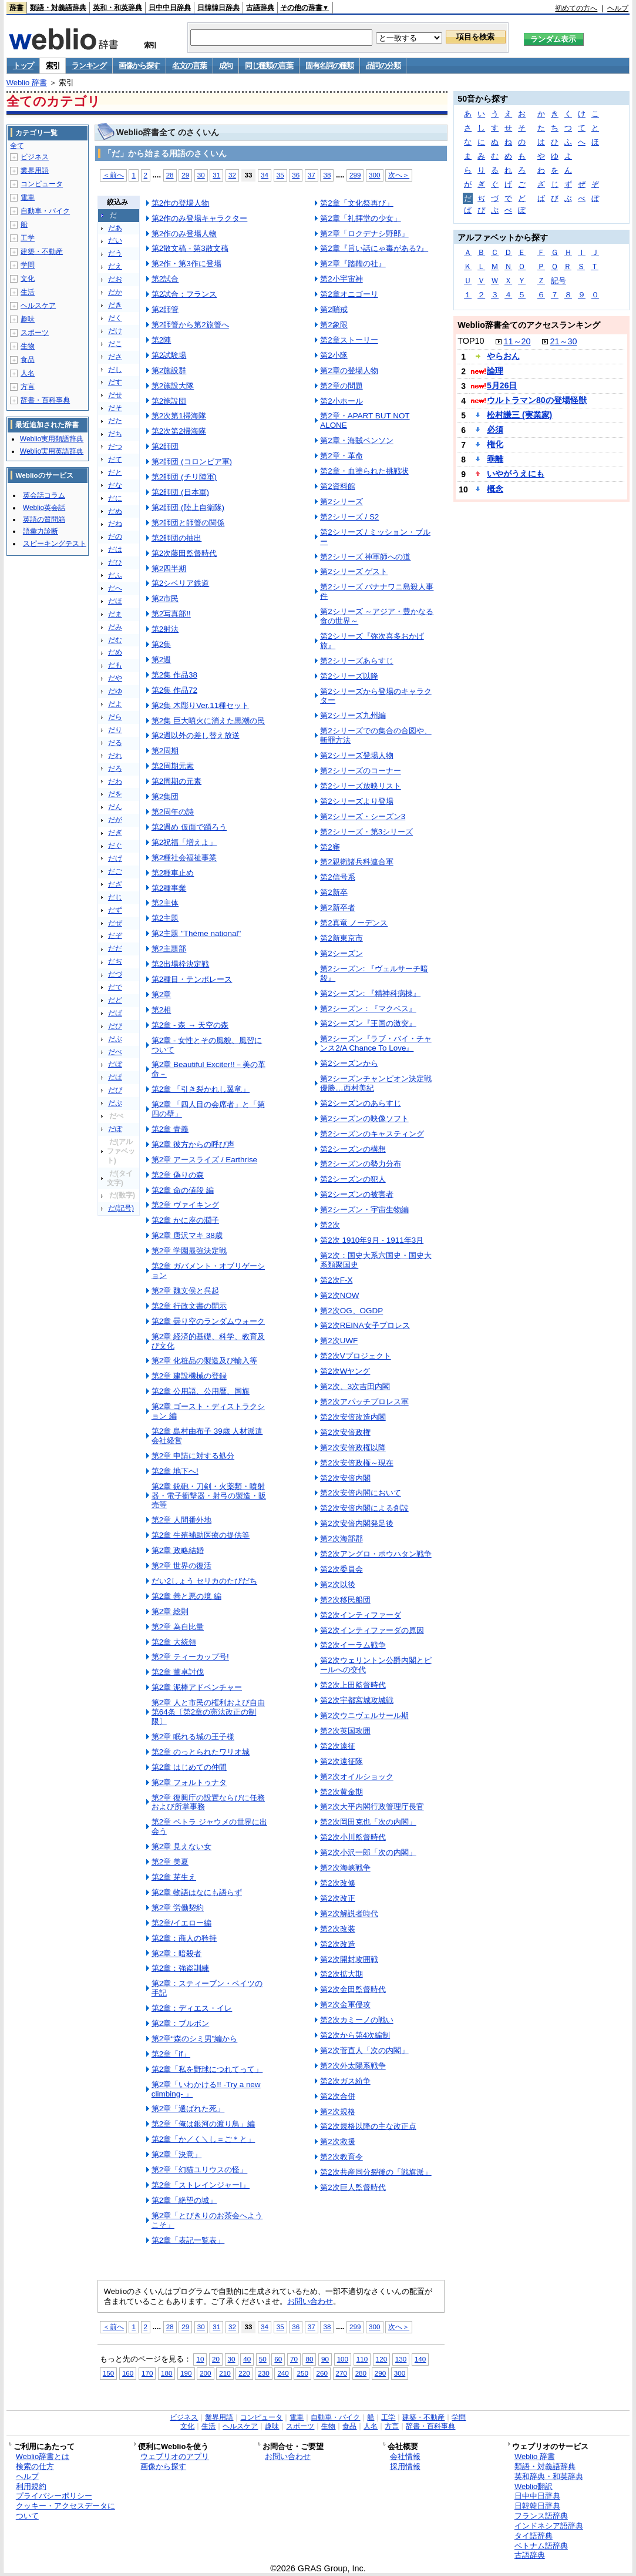 This screenshot has width=636, height=2576. I want to click on 品詞の分類, so click(383, 65).